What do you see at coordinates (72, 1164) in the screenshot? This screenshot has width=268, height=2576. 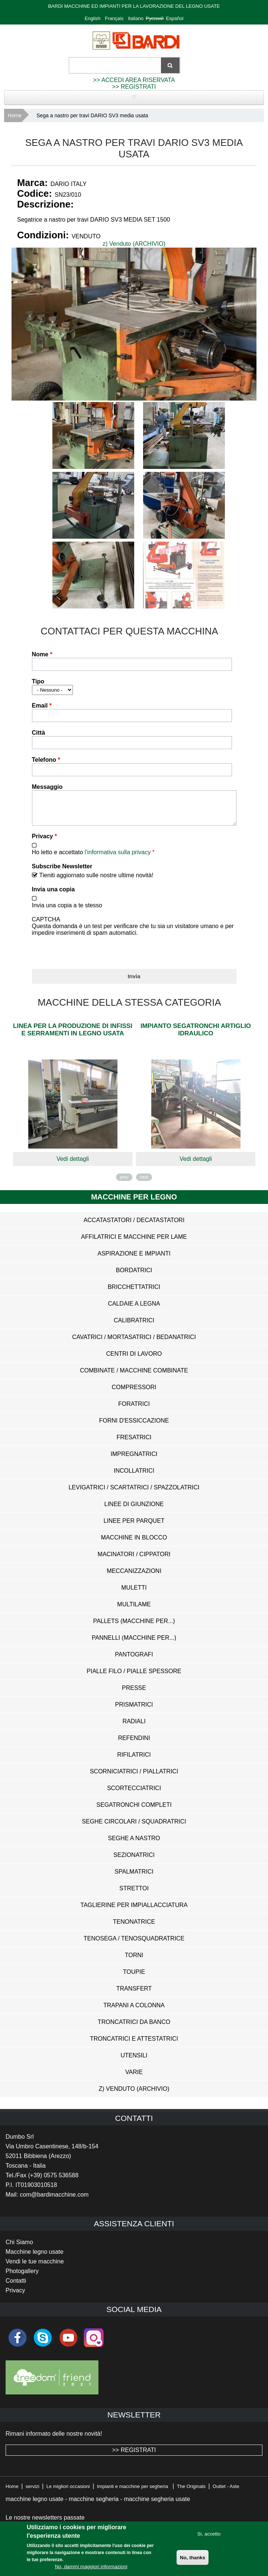 I see `Vedi dettagli` at bounding box center [72, 1164].